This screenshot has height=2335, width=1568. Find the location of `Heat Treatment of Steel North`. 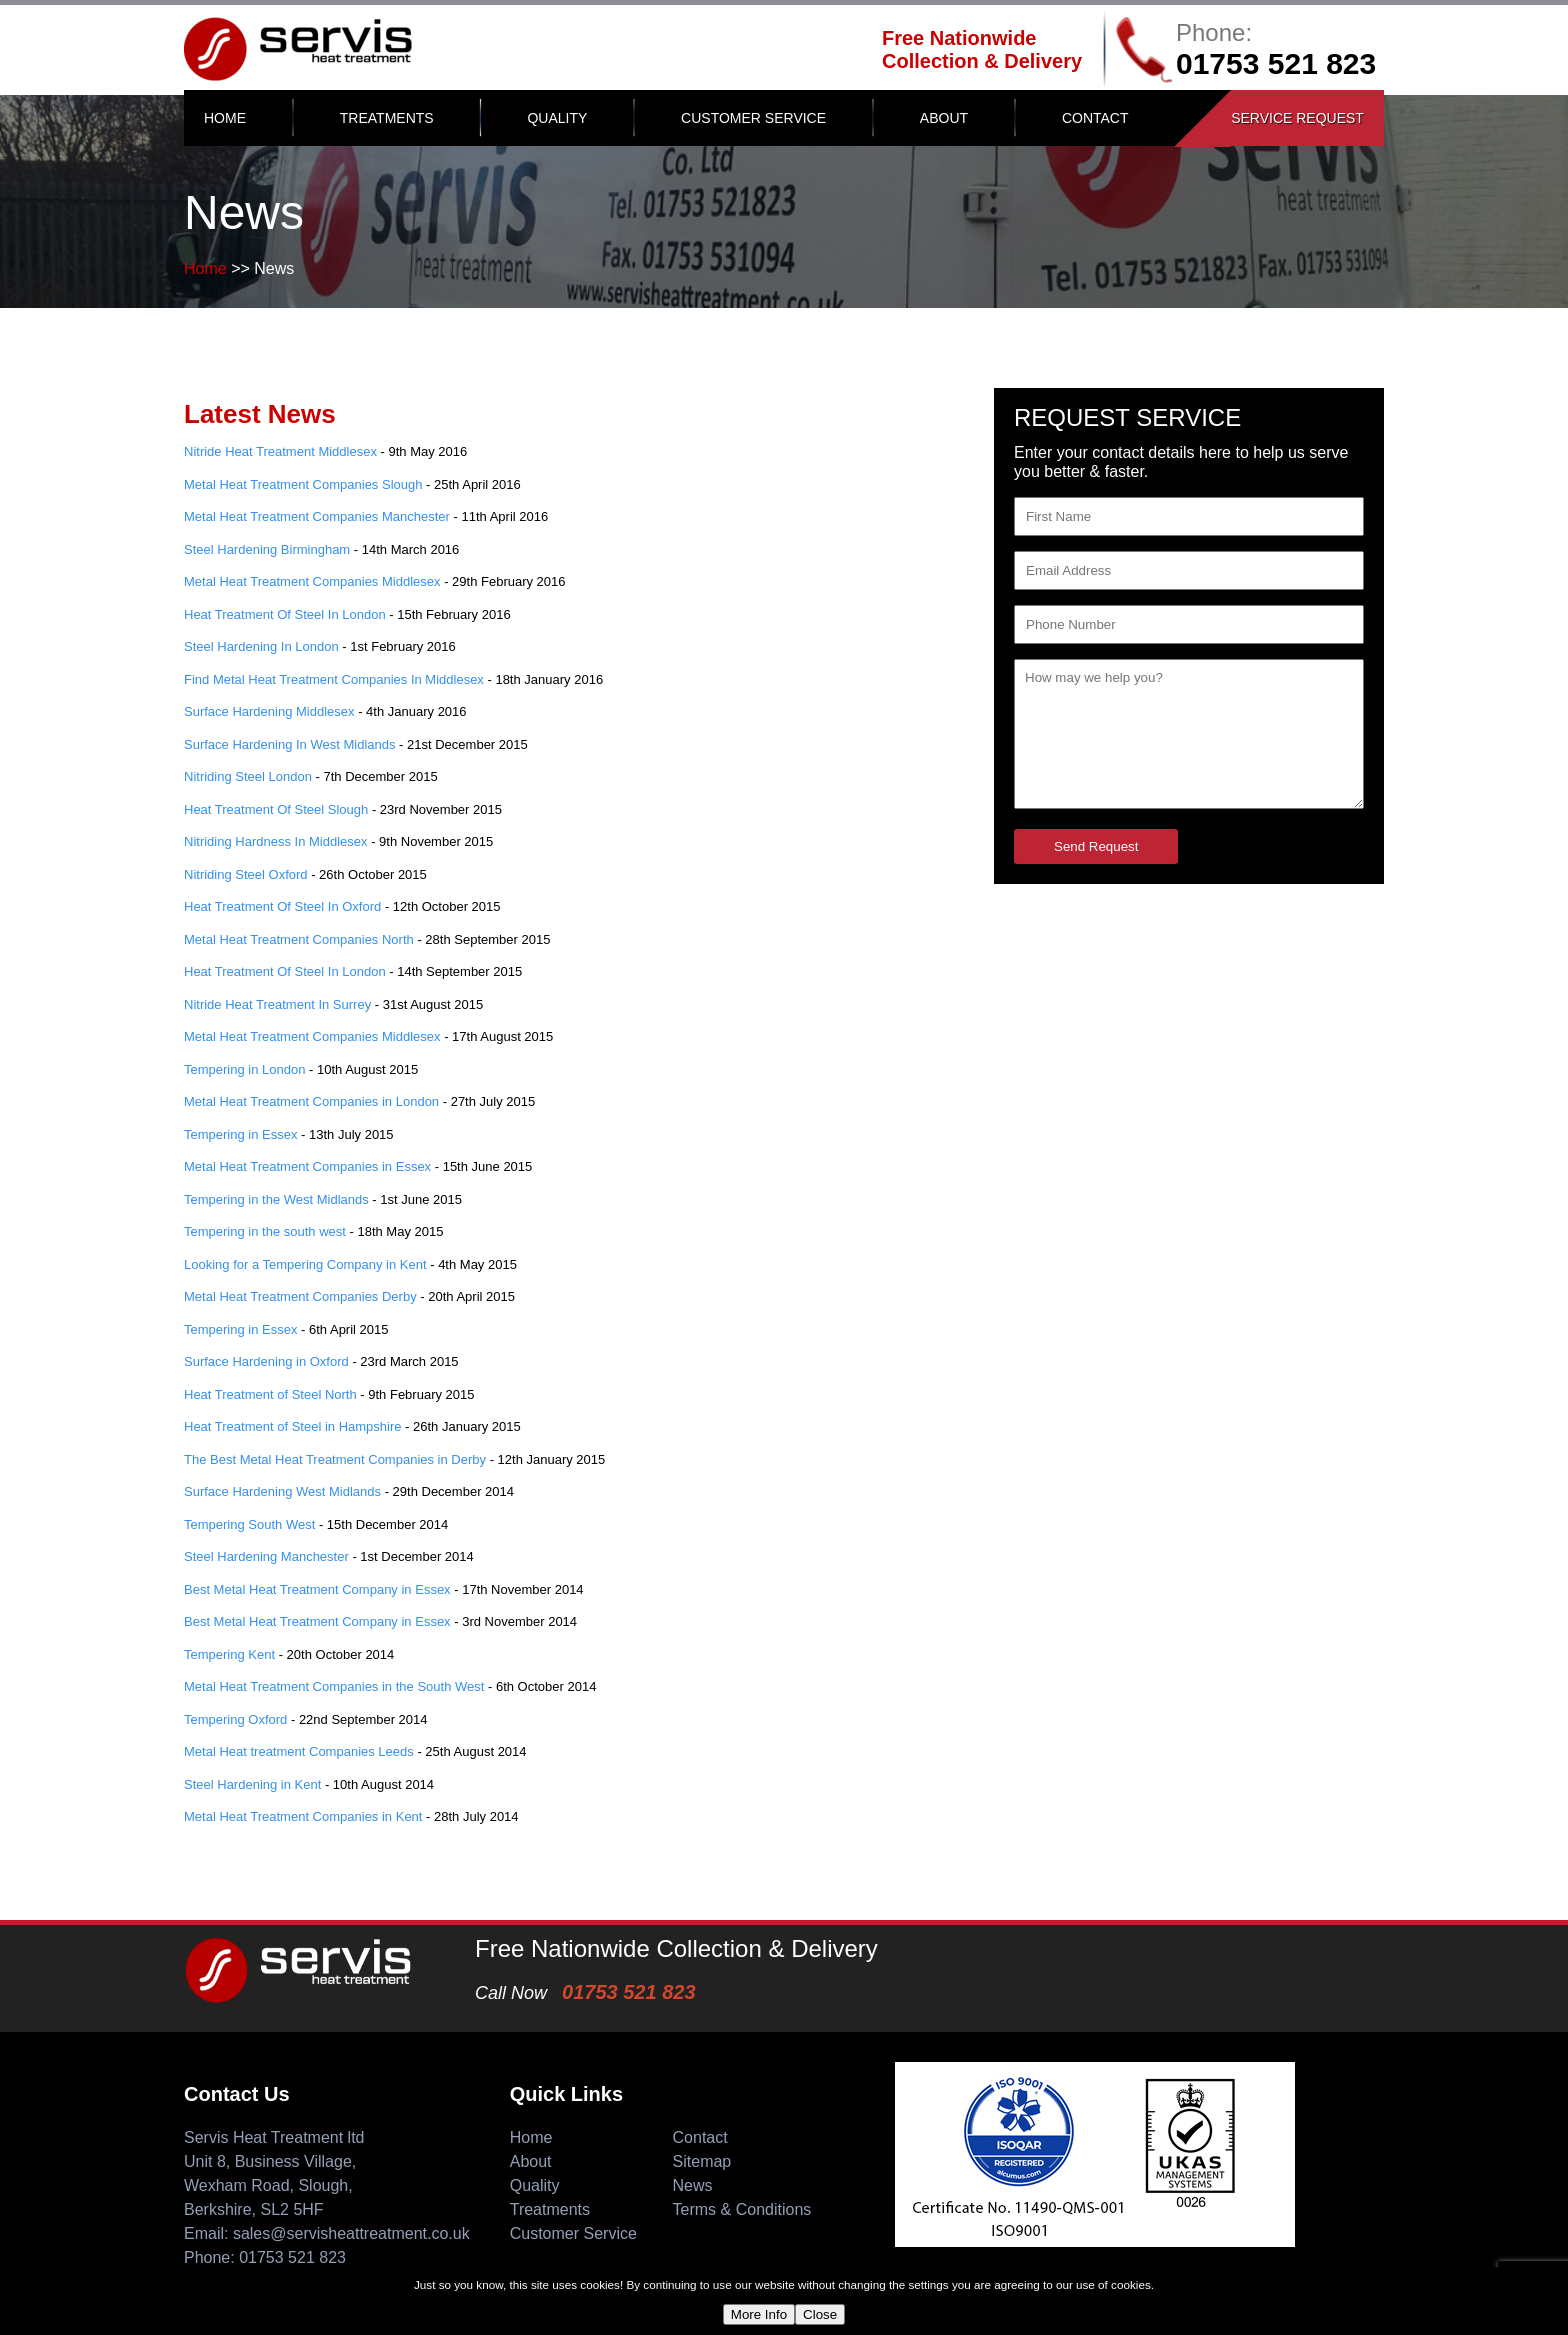

Heat Treatment of Steel North is located at coordinates (270, 1394).